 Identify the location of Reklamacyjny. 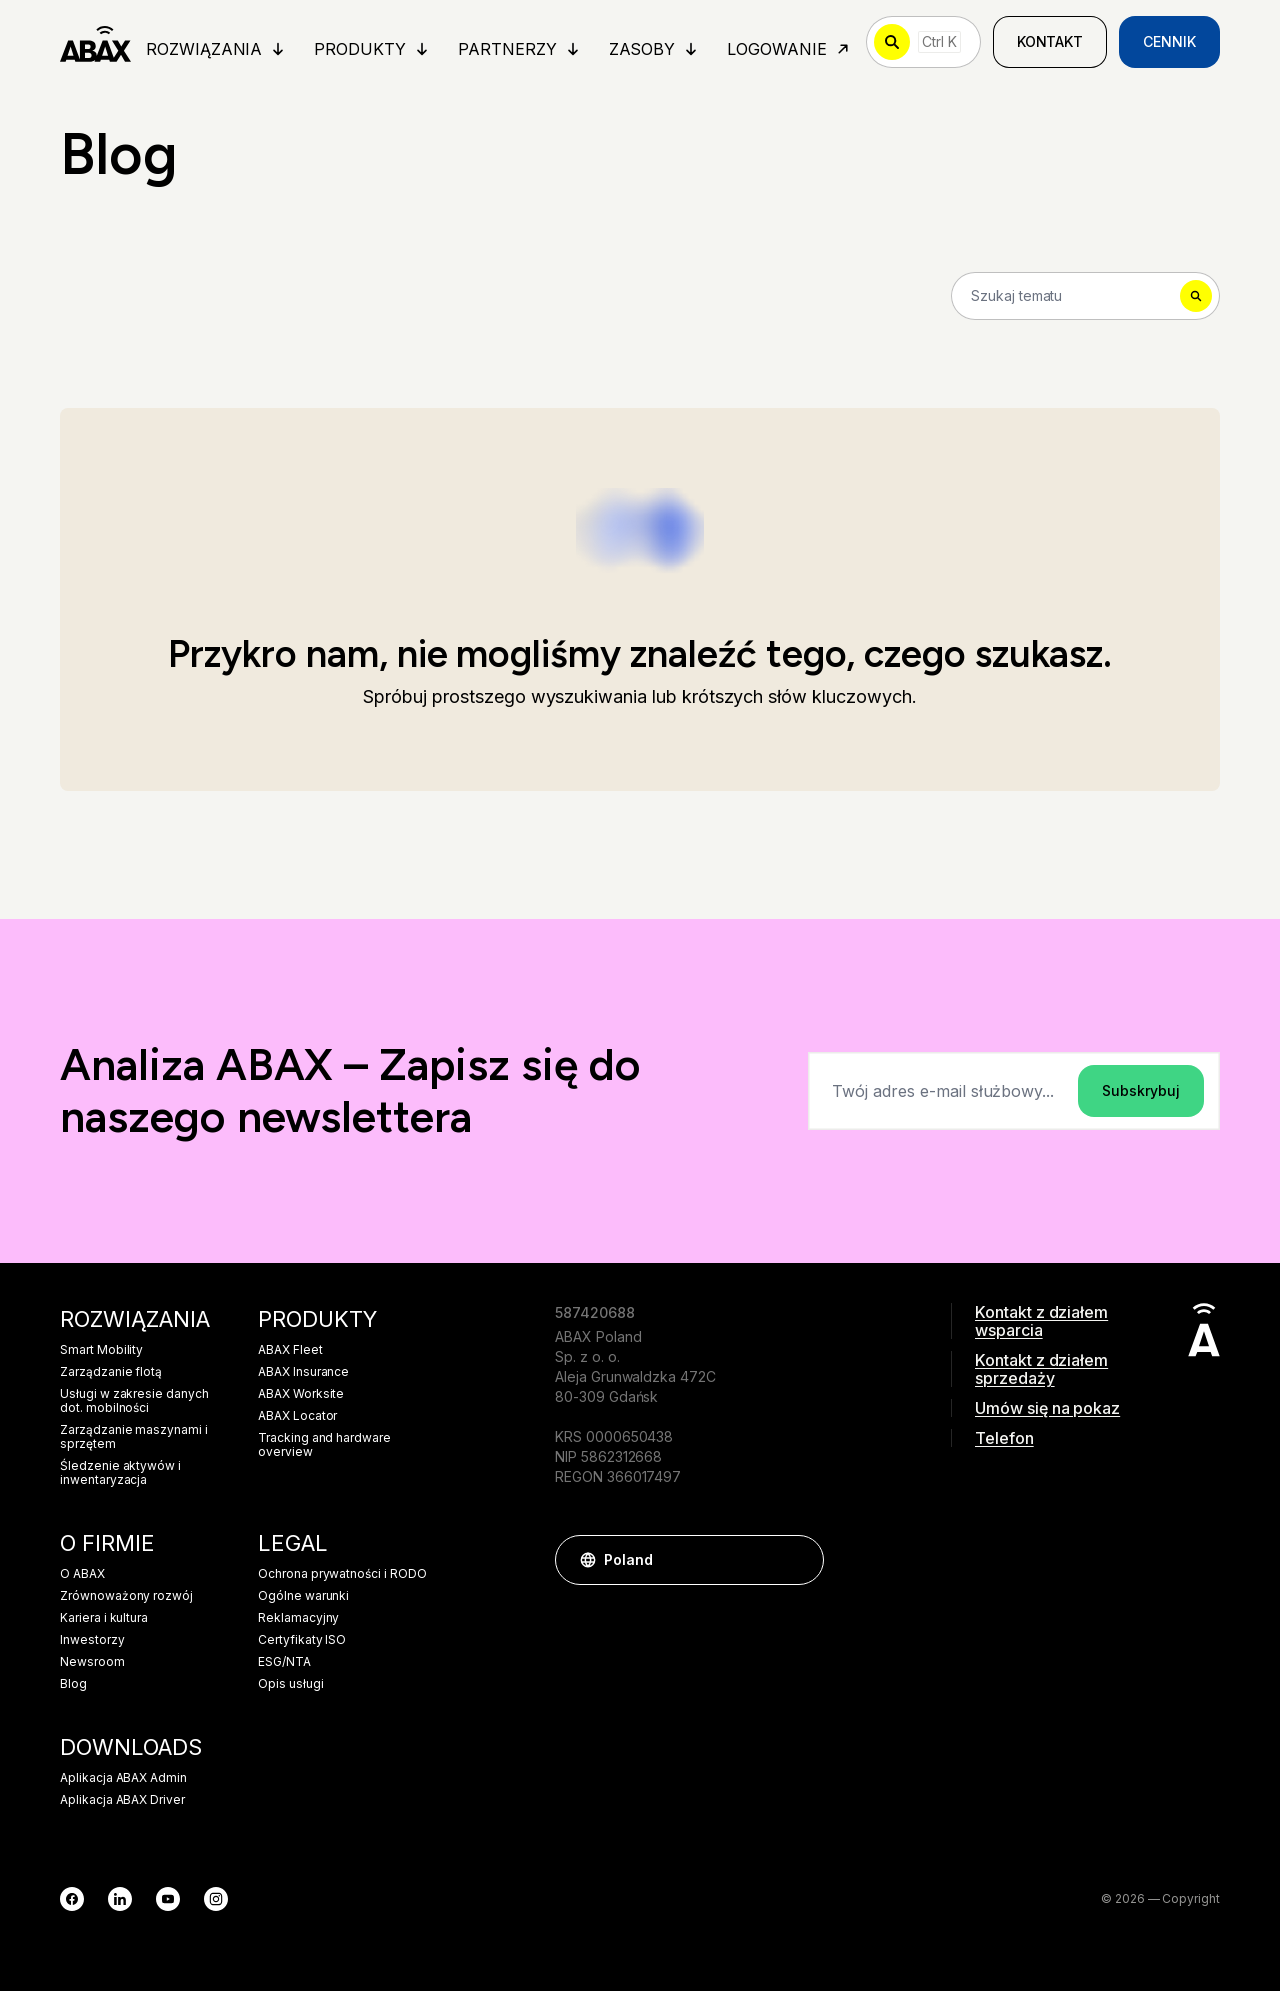
(298, 1618).